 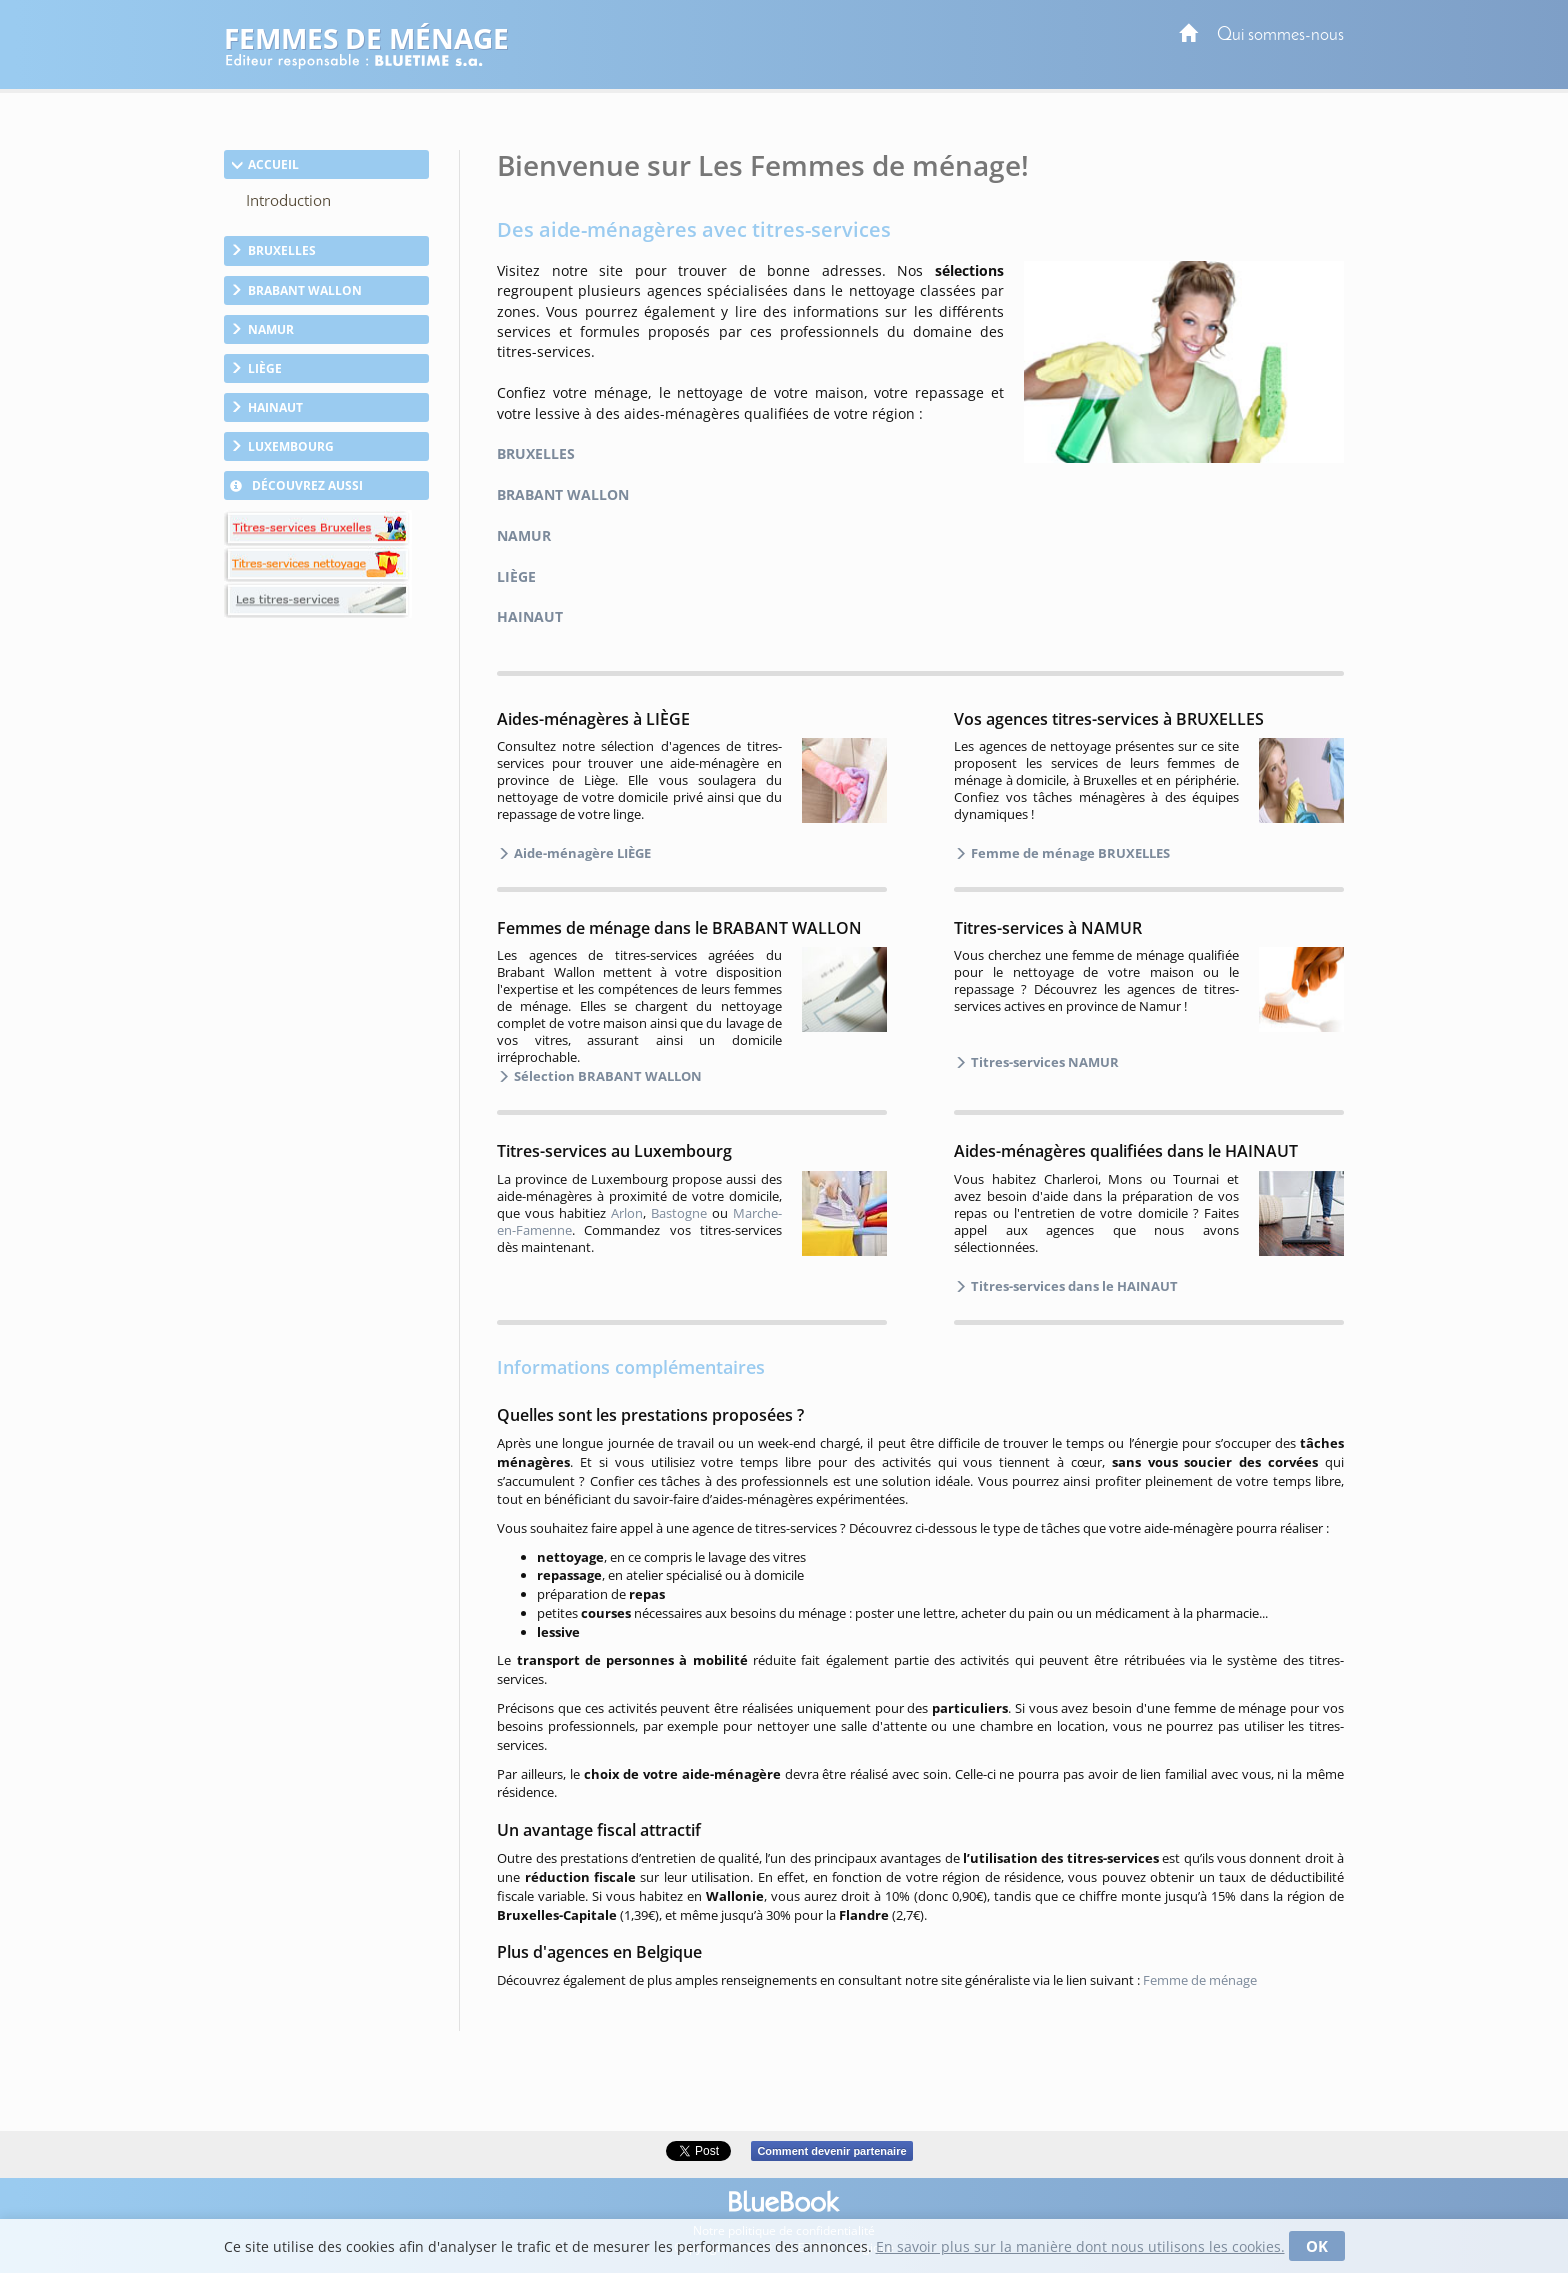 I want to click on Arlon, so click(x=627, y=1213).